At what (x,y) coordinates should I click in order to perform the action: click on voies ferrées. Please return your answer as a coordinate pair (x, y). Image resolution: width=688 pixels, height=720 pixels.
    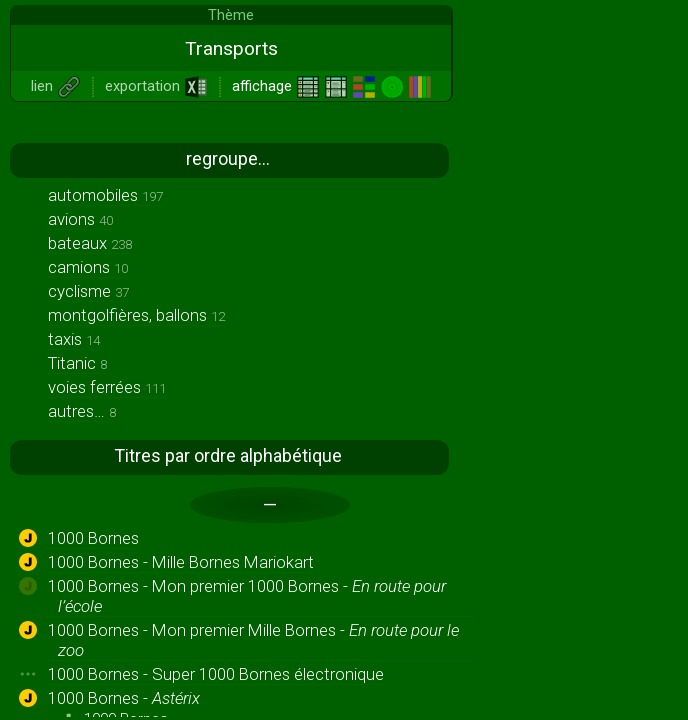
    Looking at the image, I should click on (107, 387).